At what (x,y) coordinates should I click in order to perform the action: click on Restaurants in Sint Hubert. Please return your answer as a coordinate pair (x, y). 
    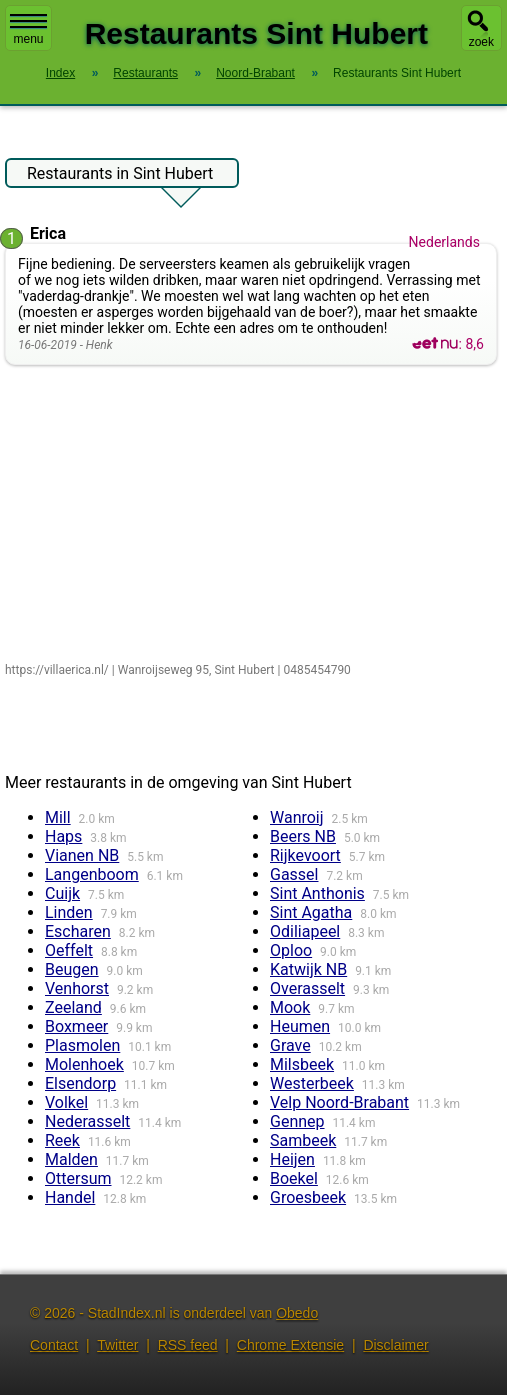
    Looking at the image, I should click on (120, 176).